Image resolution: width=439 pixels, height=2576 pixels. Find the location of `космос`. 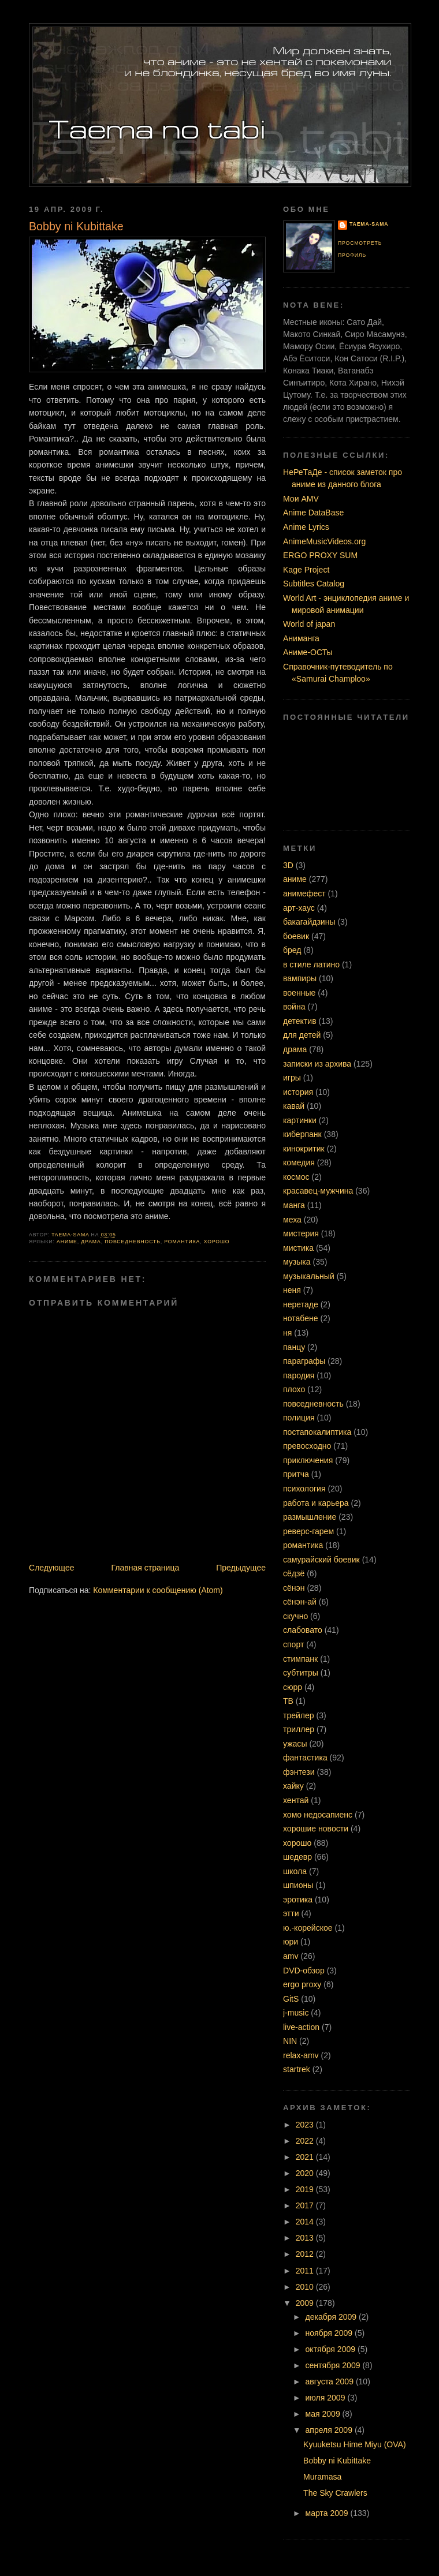

космос is located at coordinates (296, 1177).